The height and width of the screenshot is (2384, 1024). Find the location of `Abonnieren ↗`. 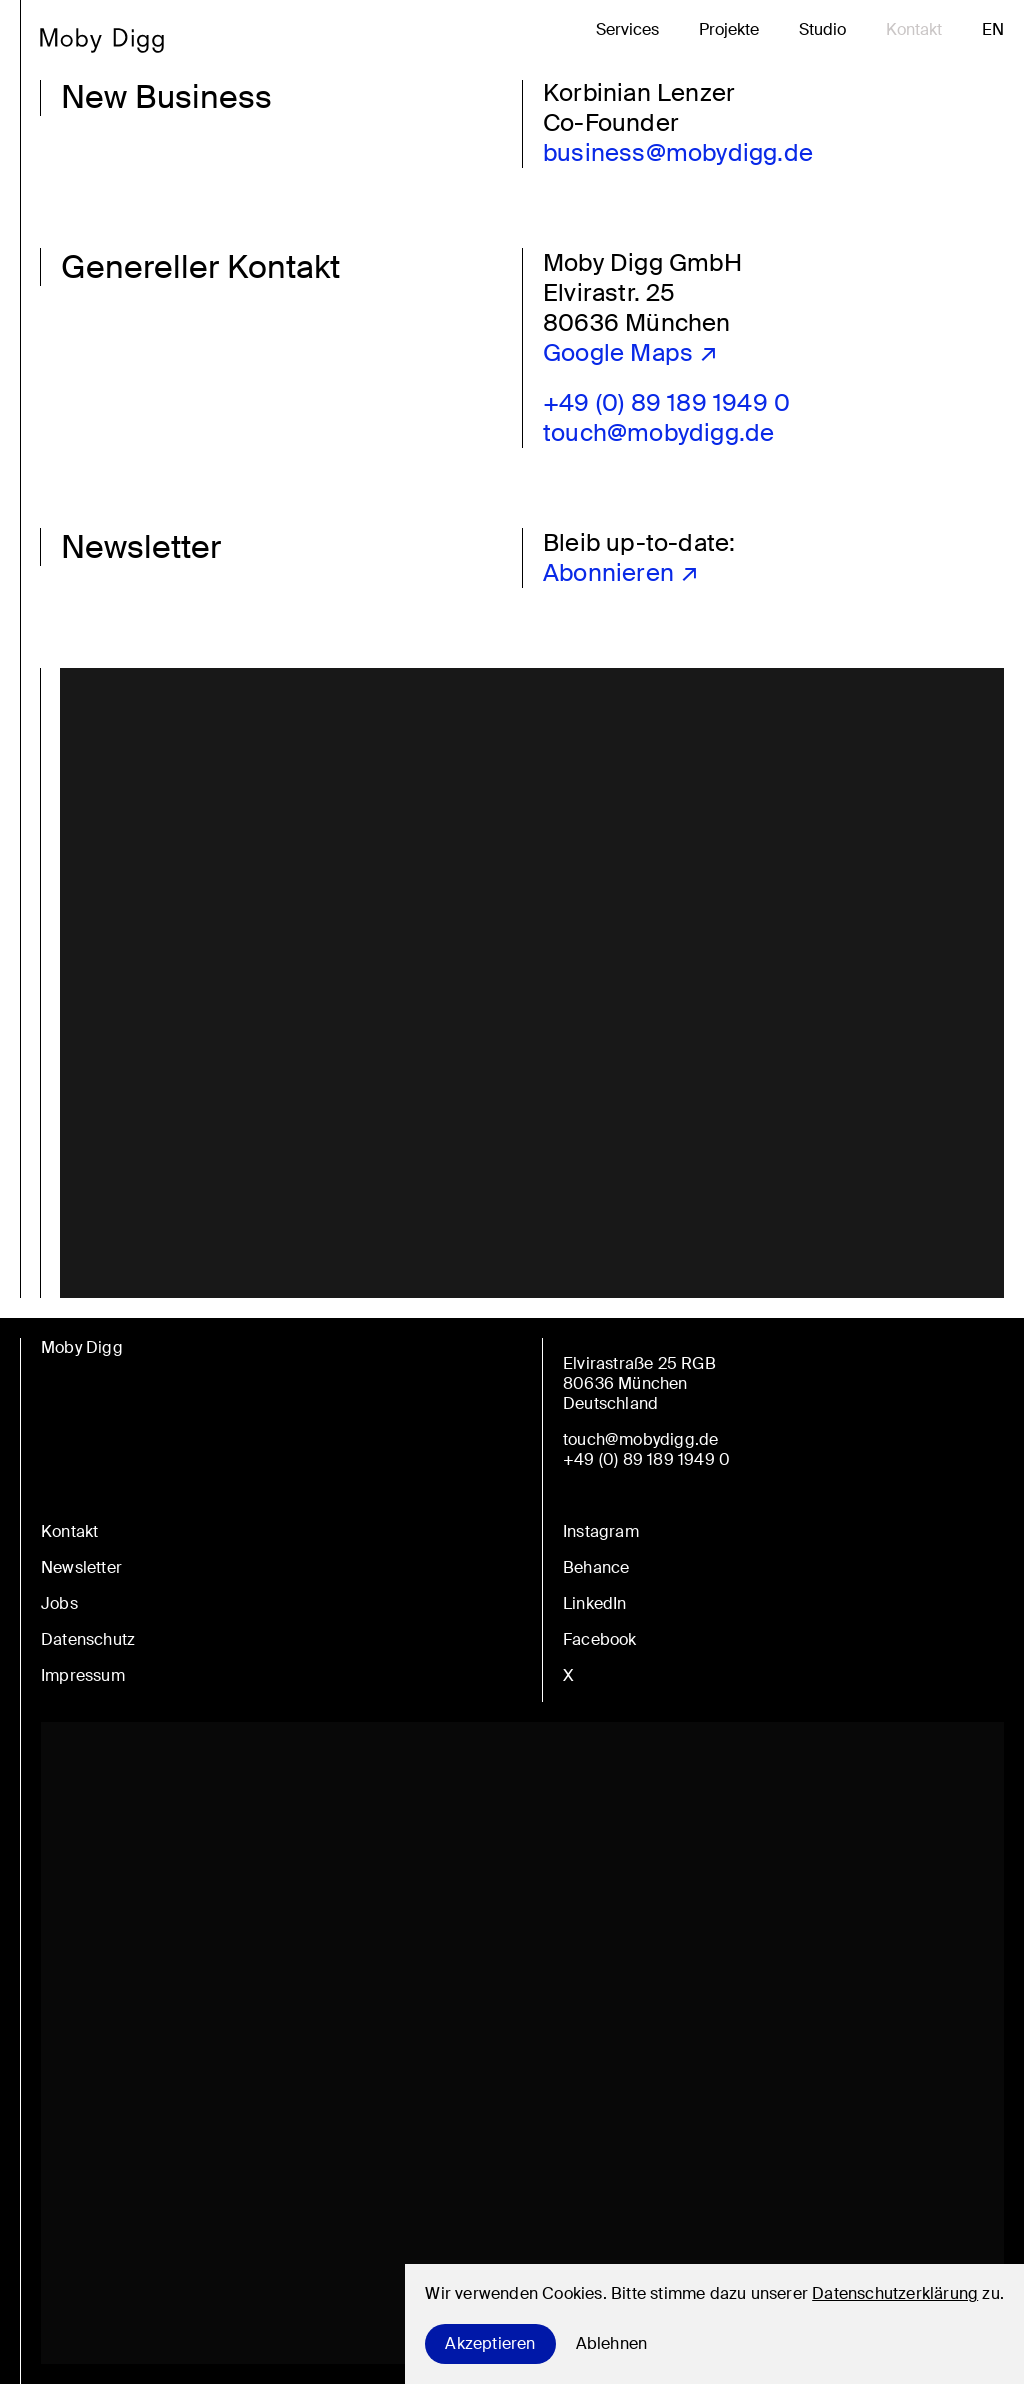

Abonnieren ↗ is located at coordinates (621, 572).